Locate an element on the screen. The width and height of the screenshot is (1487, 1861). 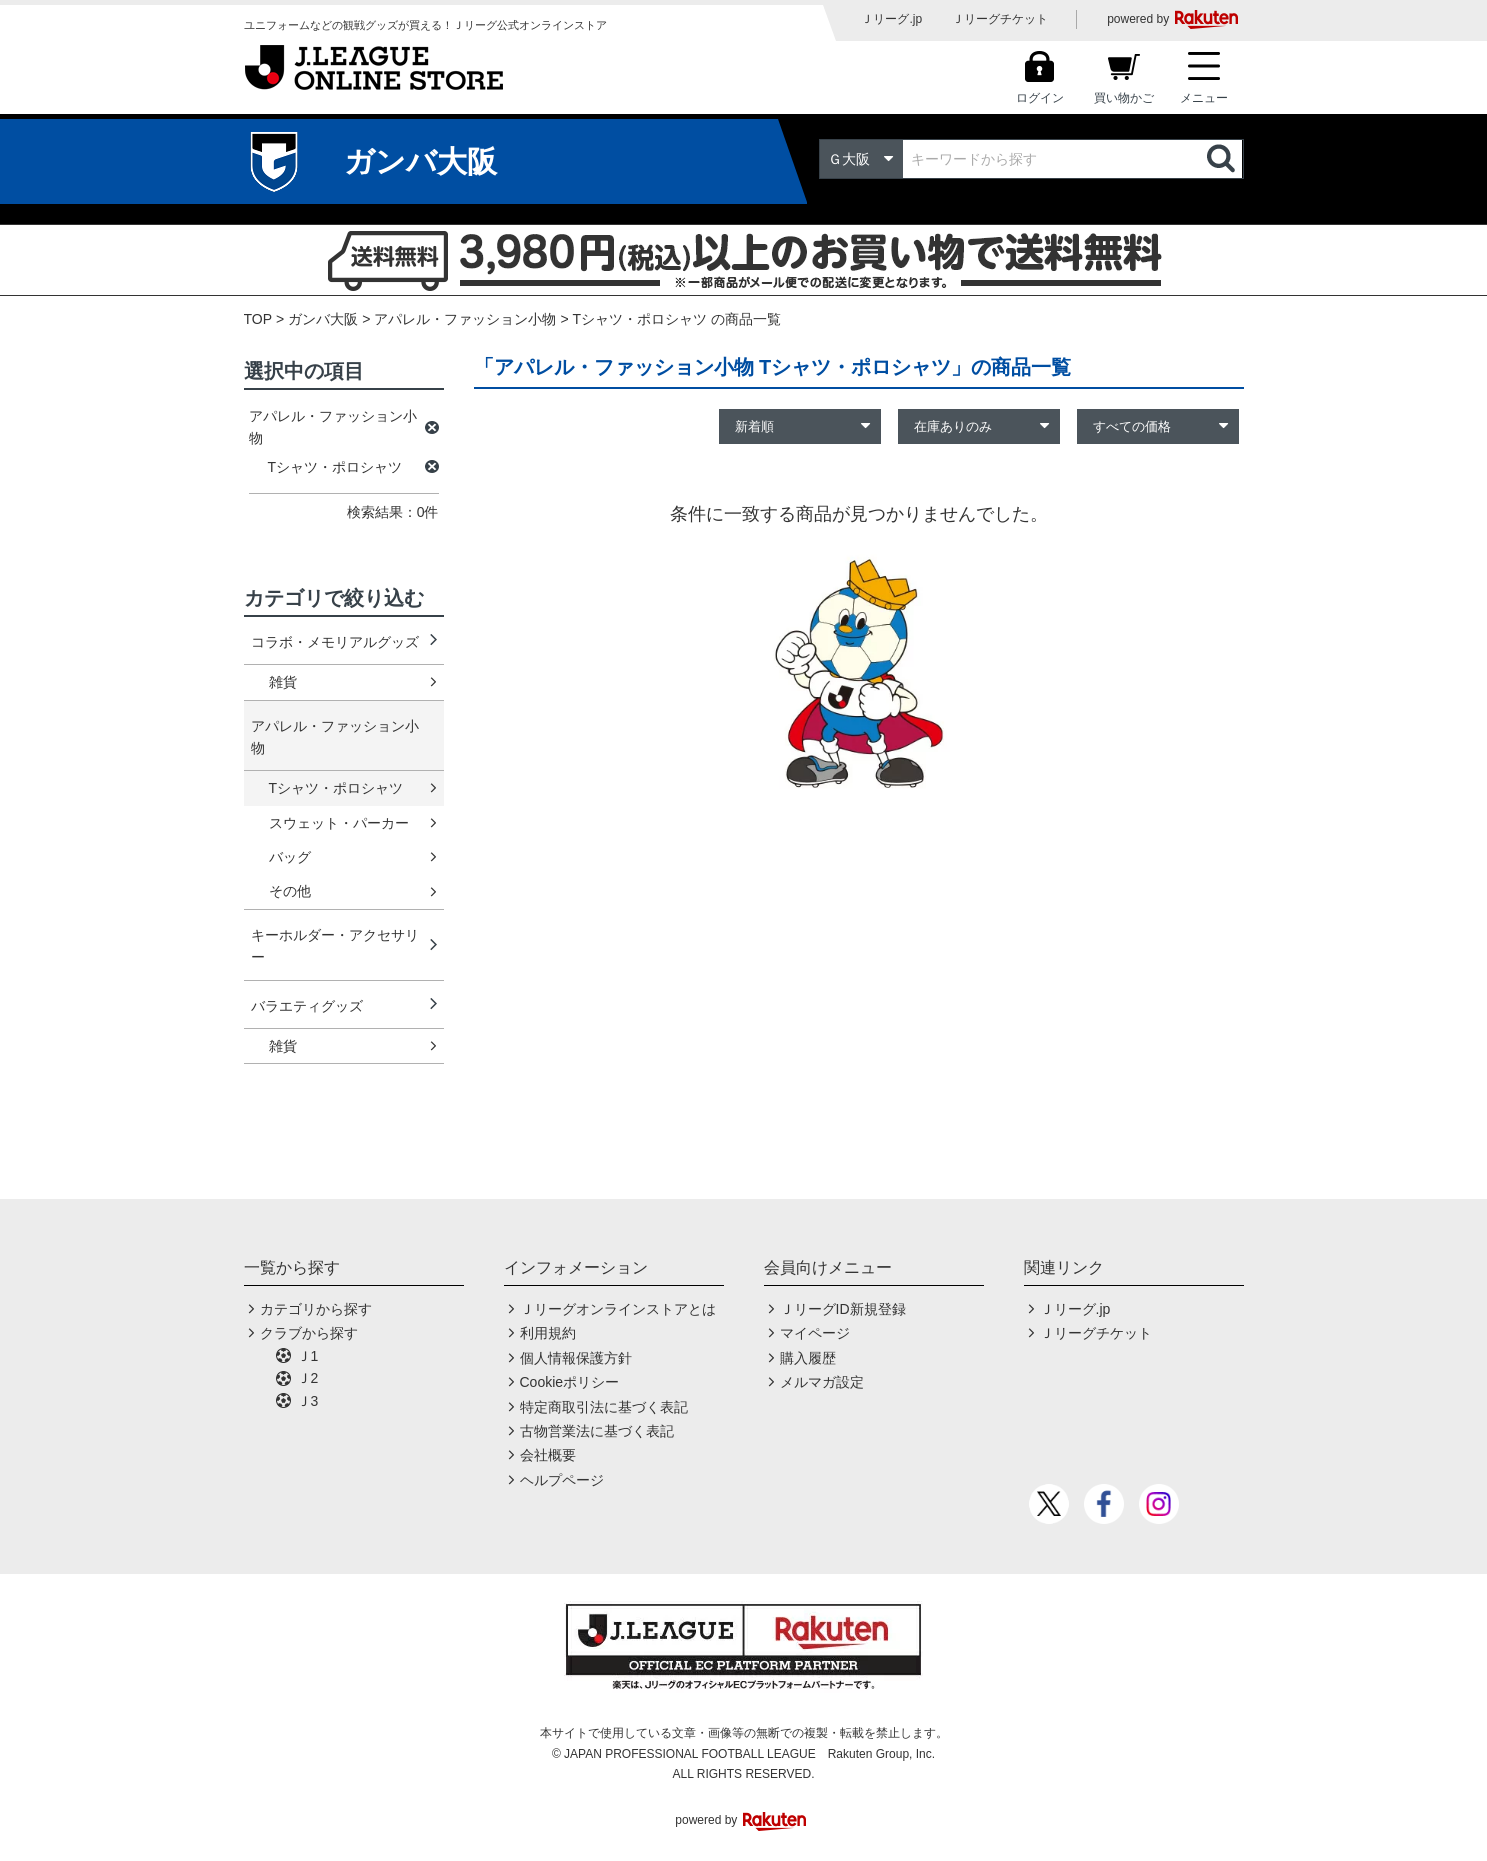
ＪリーグID新規登録 is located at coordinates (843, 1309).